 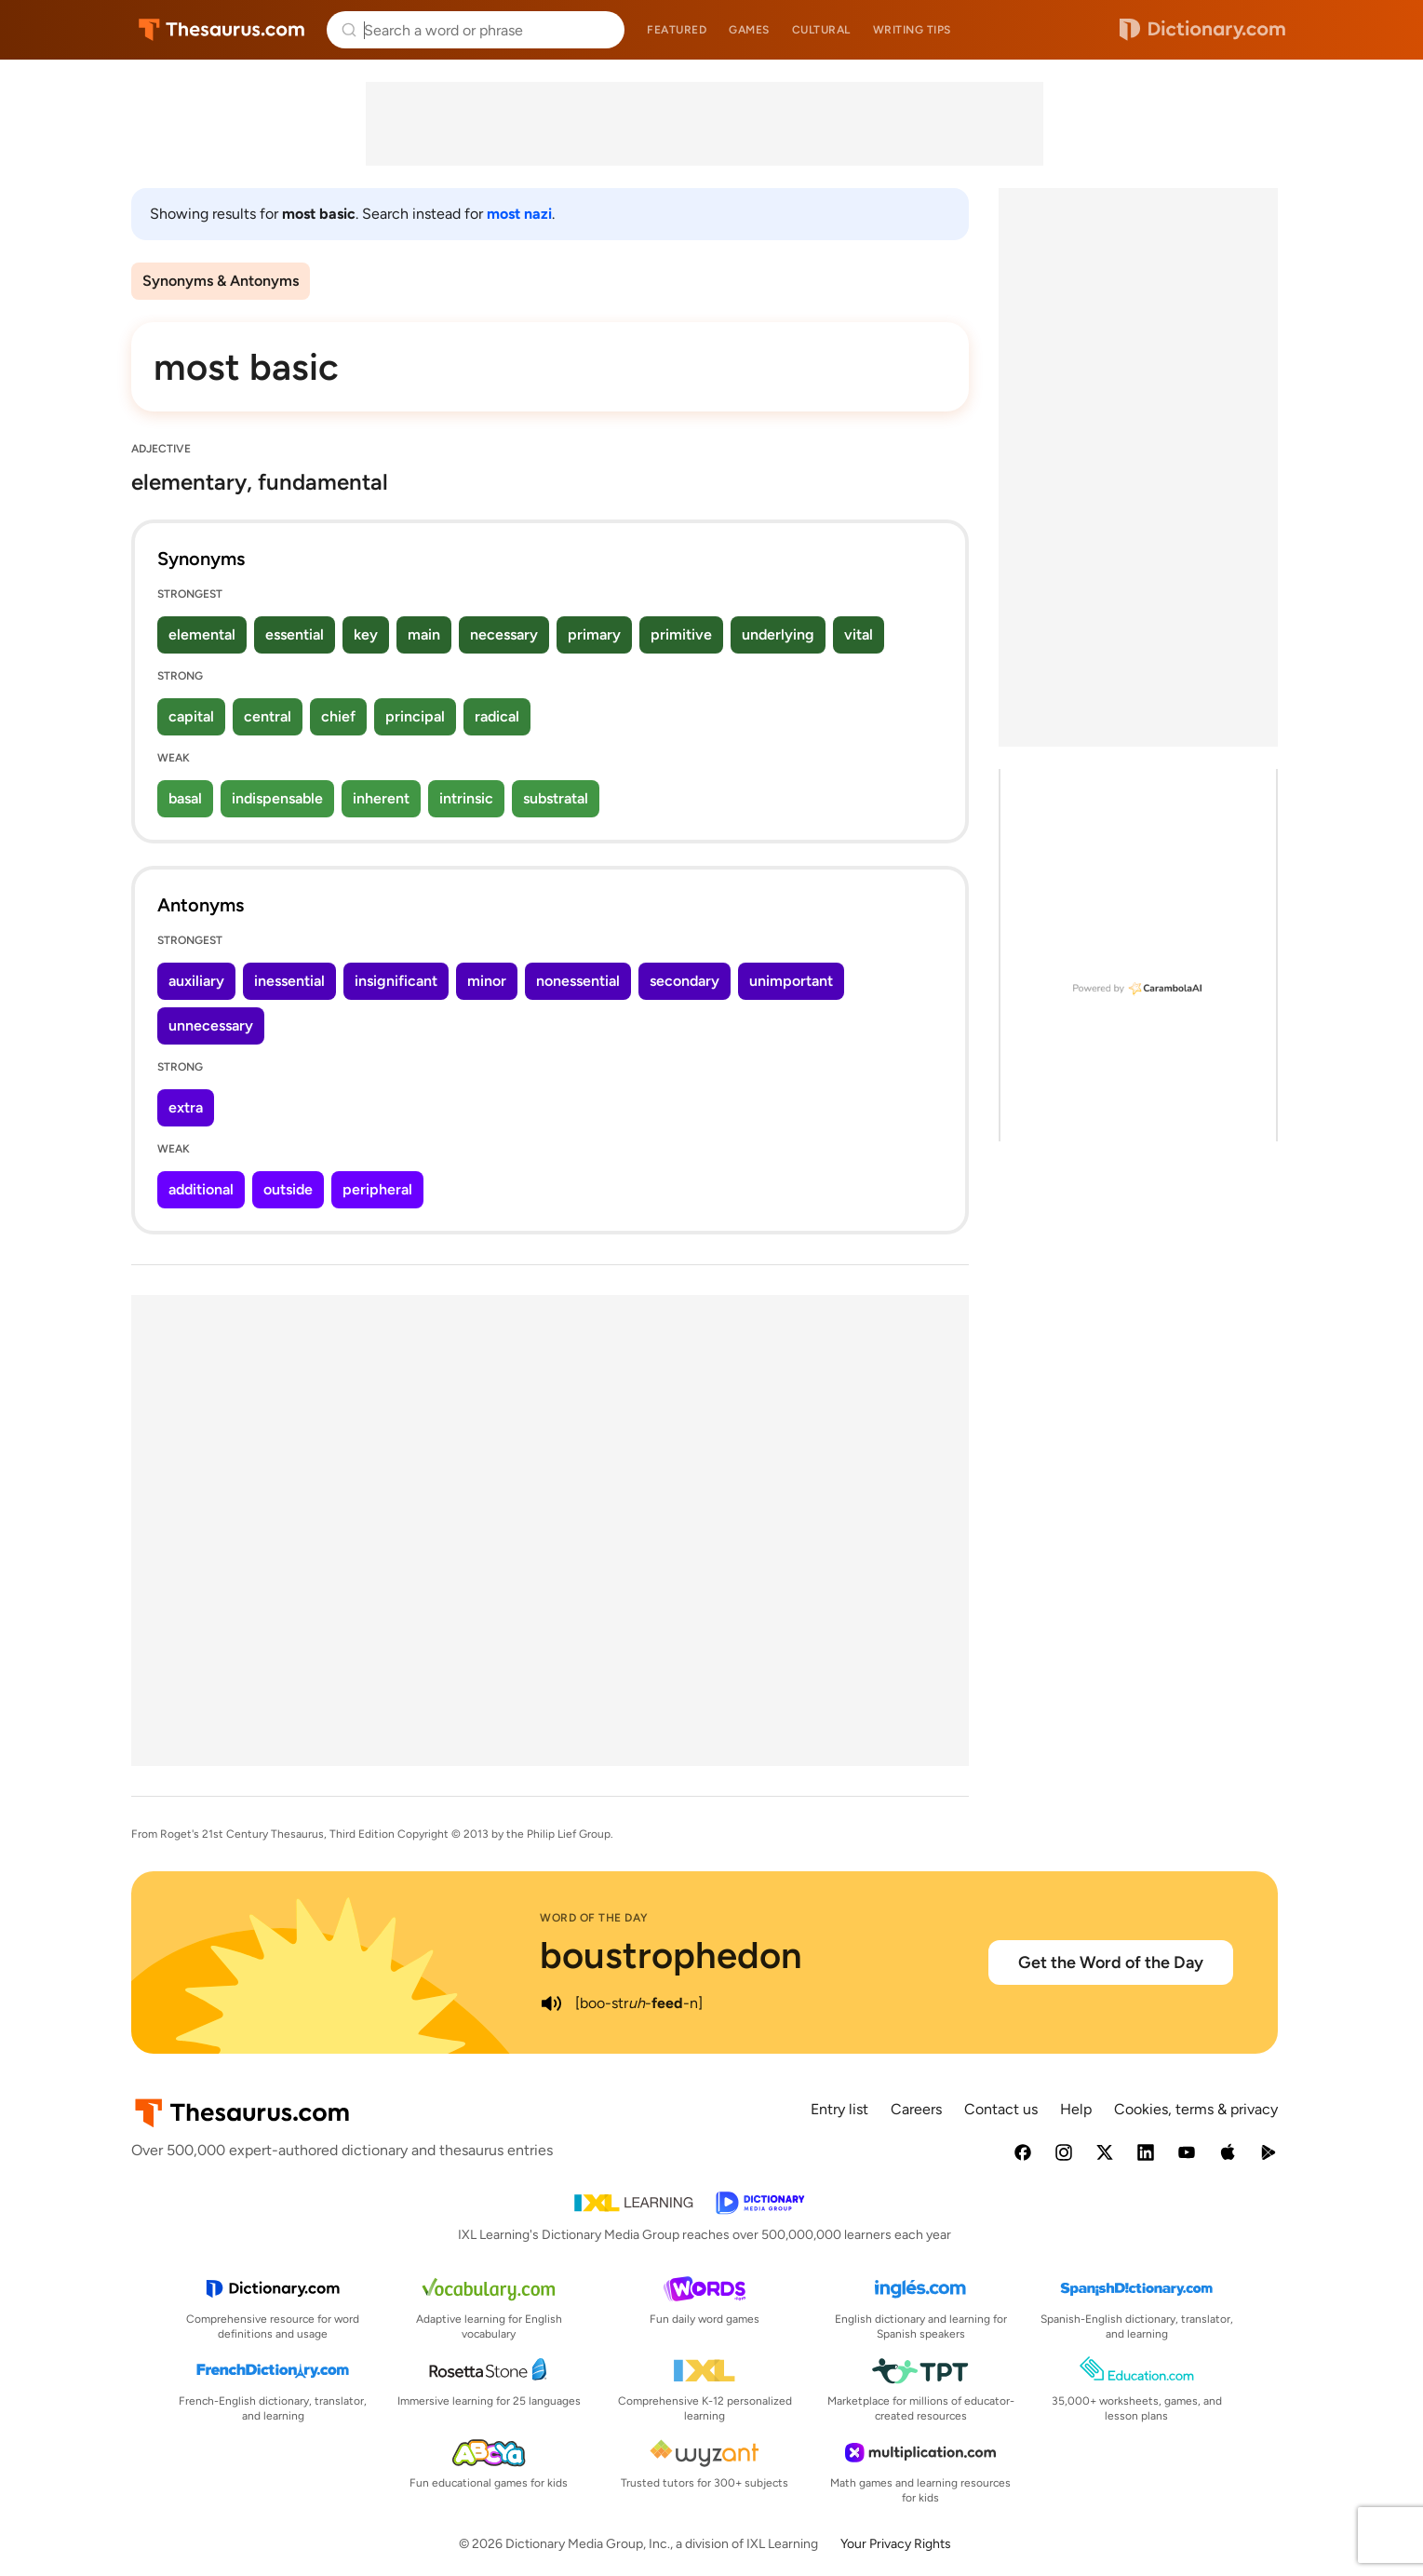 What do you see at coordinates (381, 798) in the screenshot?
I see `inherent` at bounding box center [381, 798].